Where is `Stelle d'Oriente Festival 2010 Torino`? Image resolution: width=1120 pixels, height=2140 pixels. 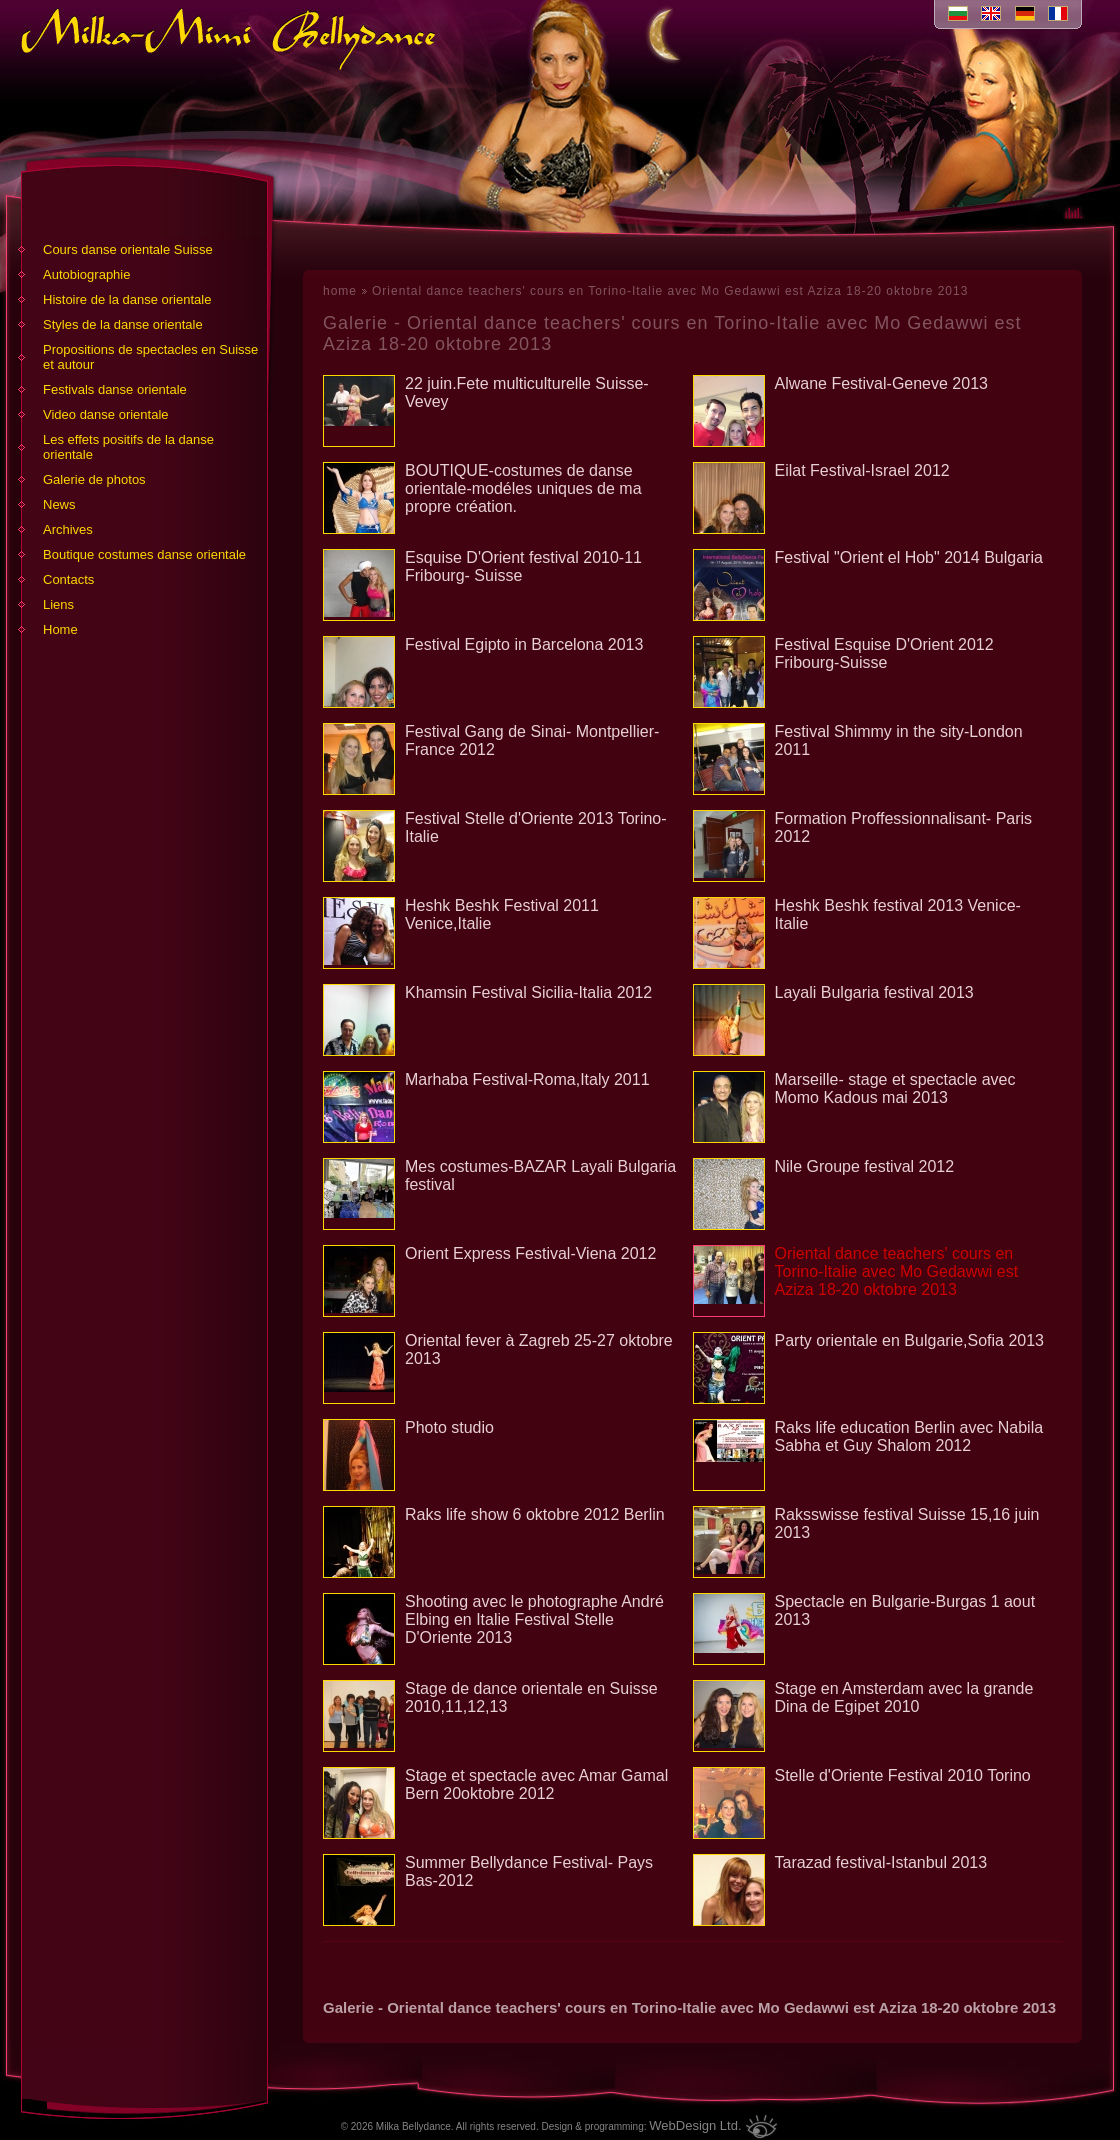
Stelle d'Oriente Festival 2010 Torino is located at coordinates (903, 1775).